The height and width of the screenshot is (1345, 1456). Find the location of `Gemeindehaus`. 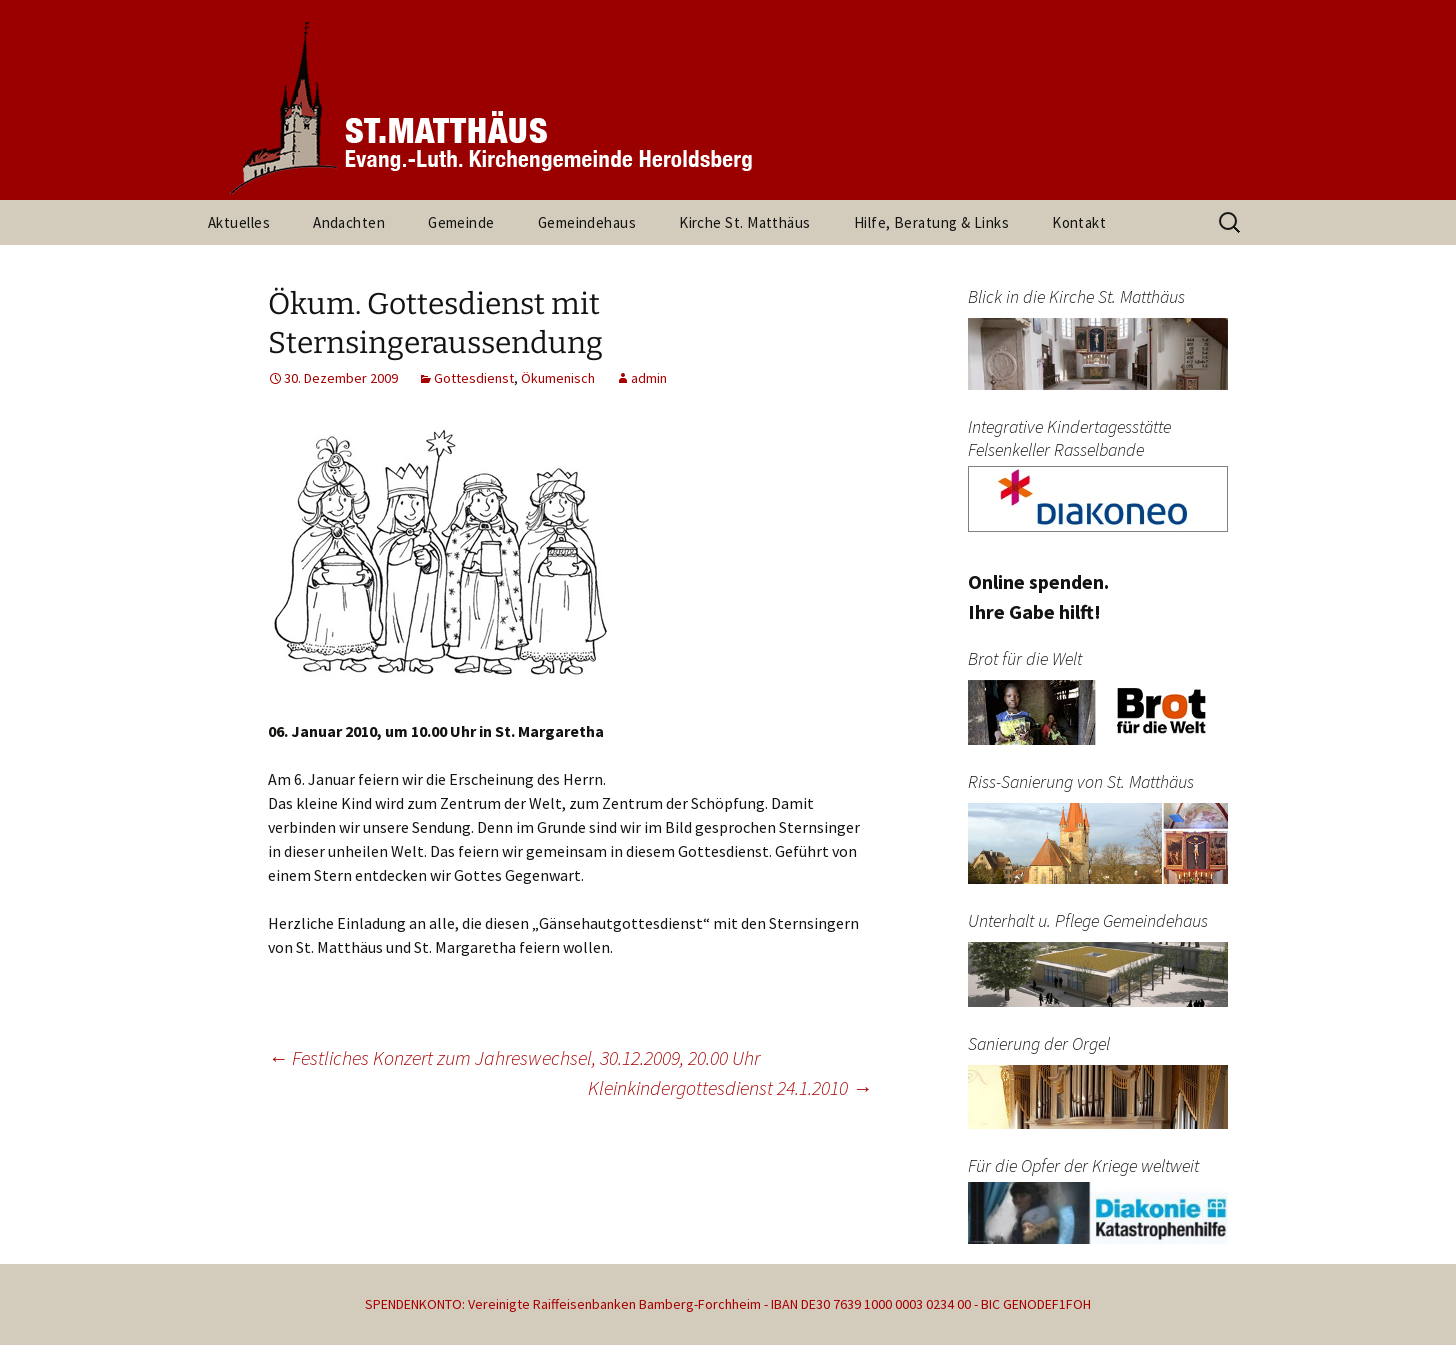

Gemeindehaus is located at coordinates (587, 222).